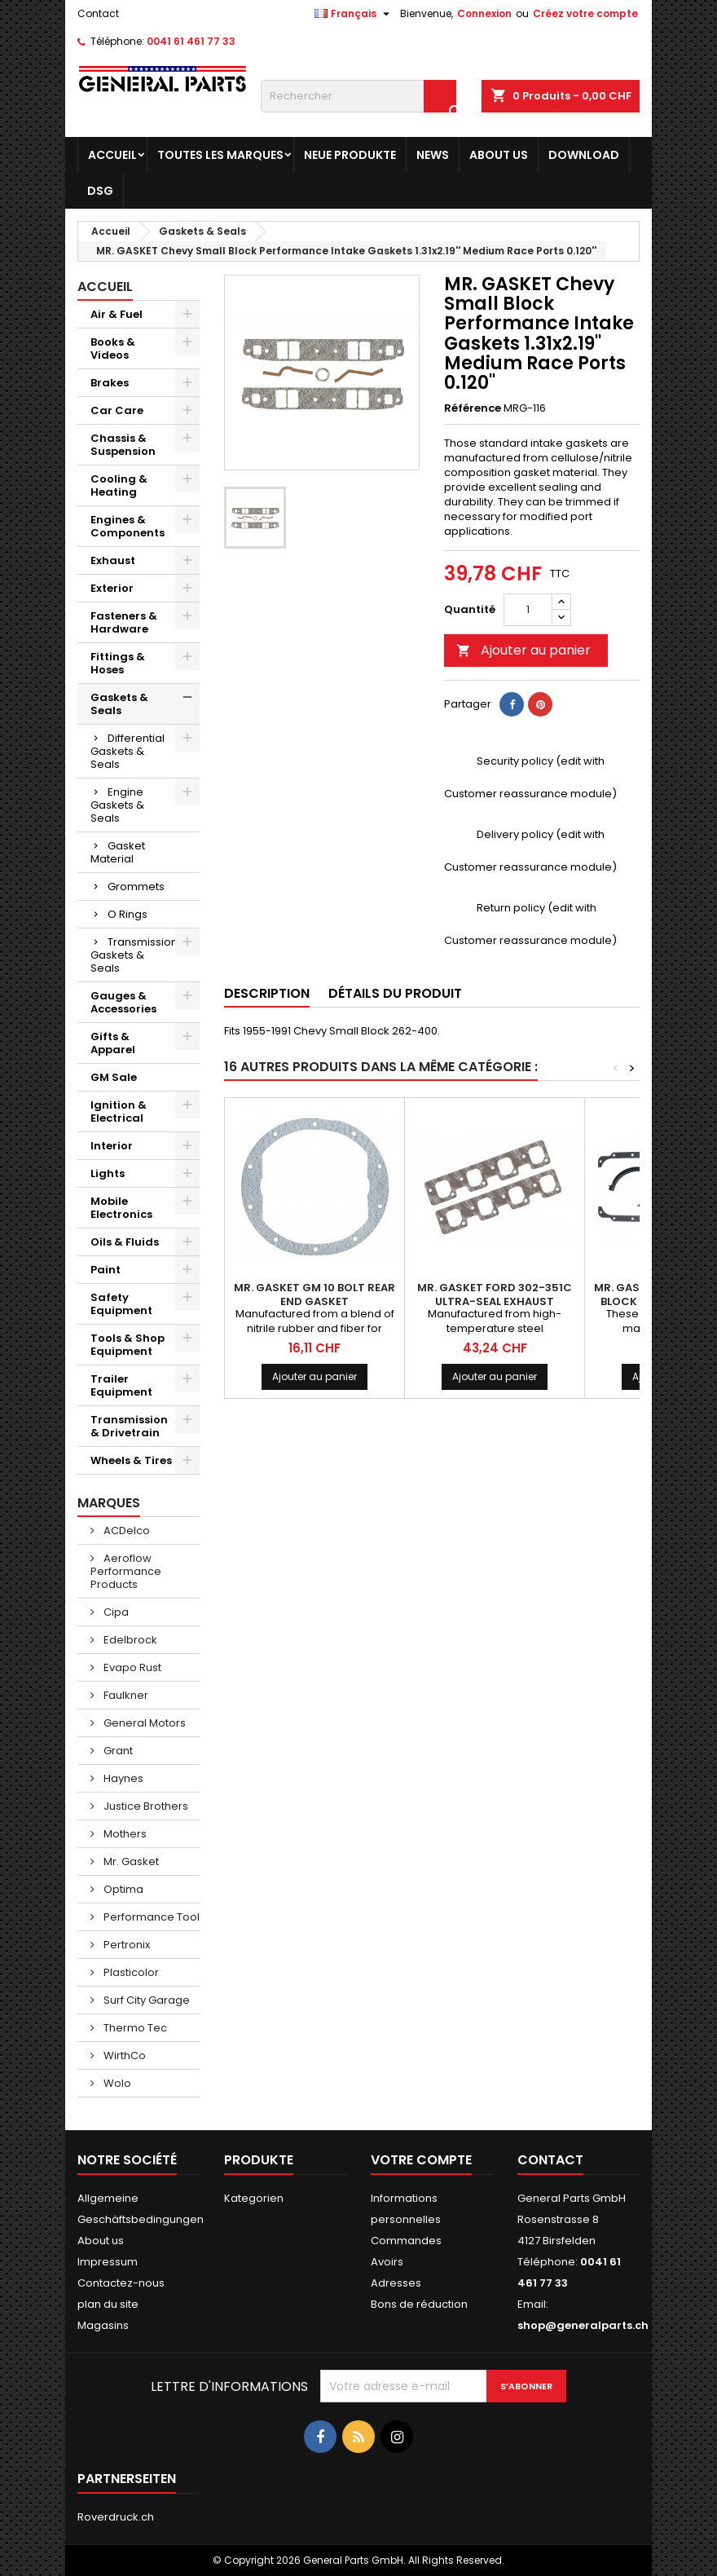 Image resolution: width=717 pixels, height=2576 pixels. I want to click on Roverdruck.ch, so click(115, 2517).